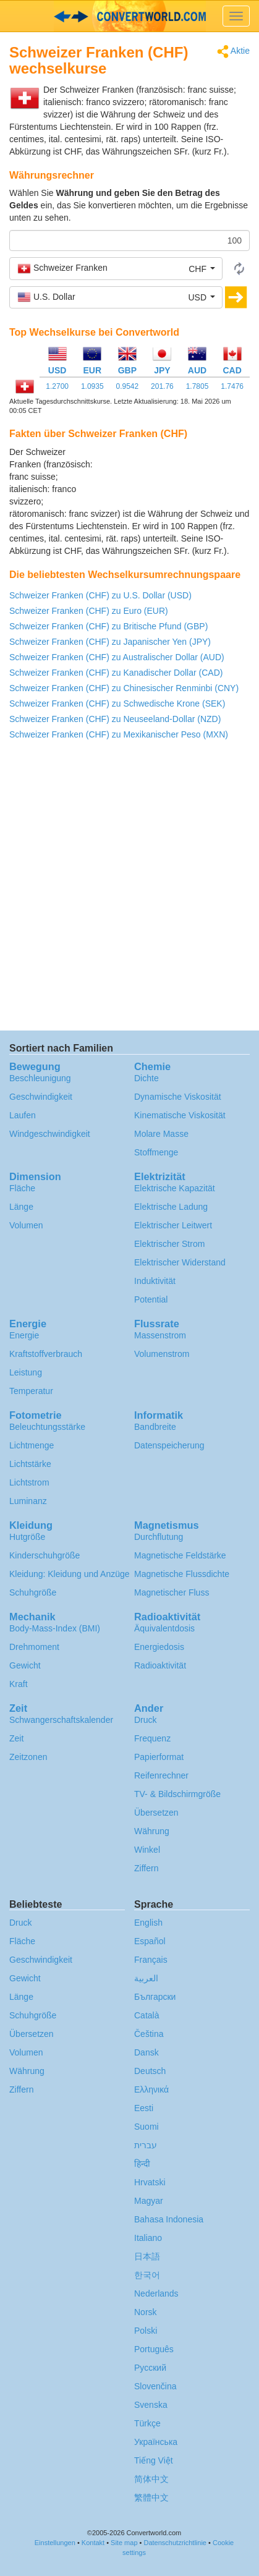  I want to click on Kraft, so click(18, 1684).